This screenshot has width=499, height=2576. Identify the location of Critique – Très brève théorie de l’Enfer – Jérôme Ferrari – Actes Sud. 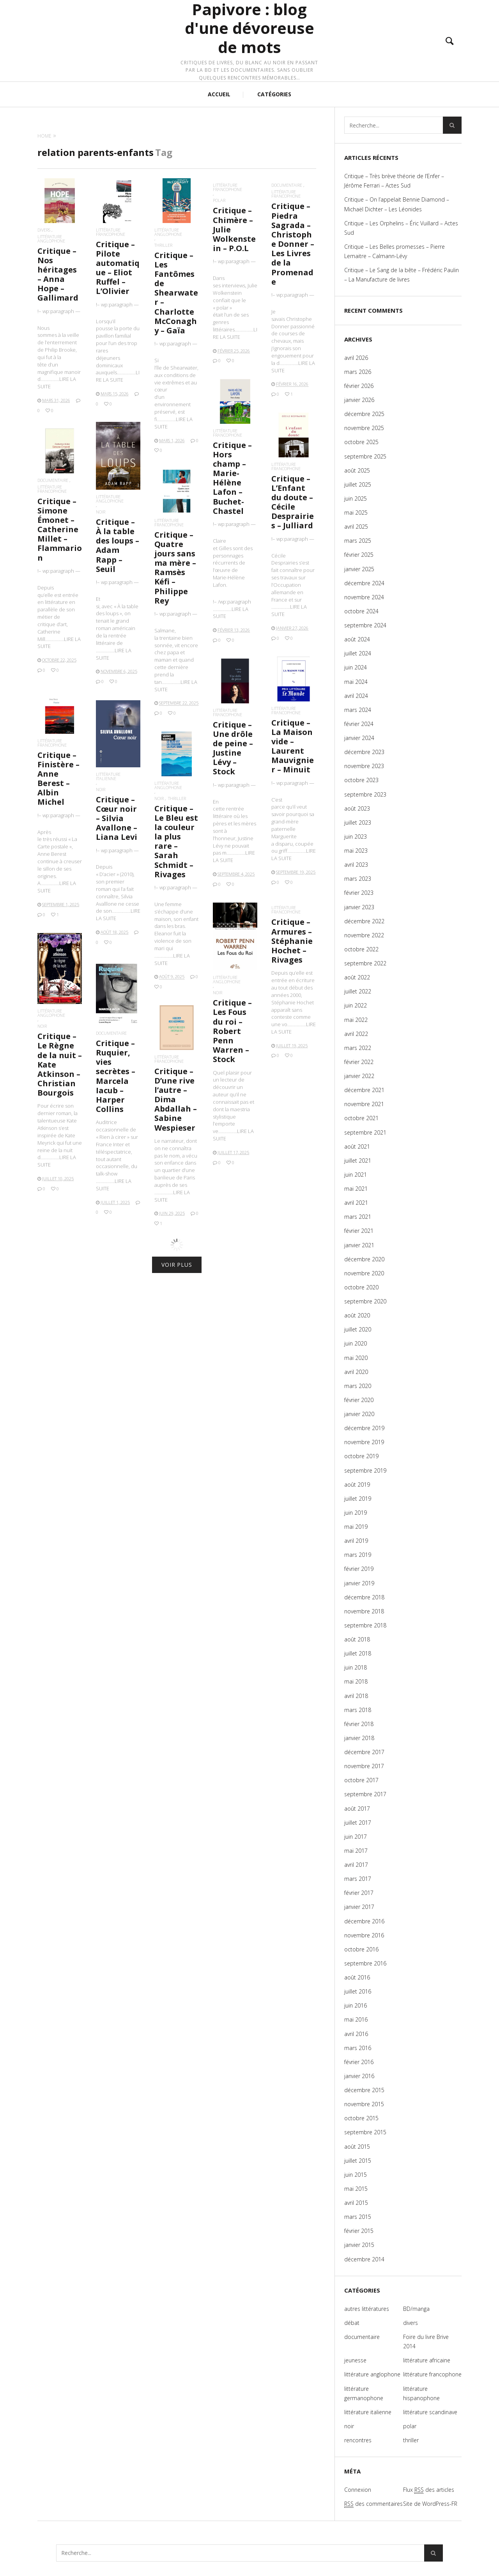
(394, 180).